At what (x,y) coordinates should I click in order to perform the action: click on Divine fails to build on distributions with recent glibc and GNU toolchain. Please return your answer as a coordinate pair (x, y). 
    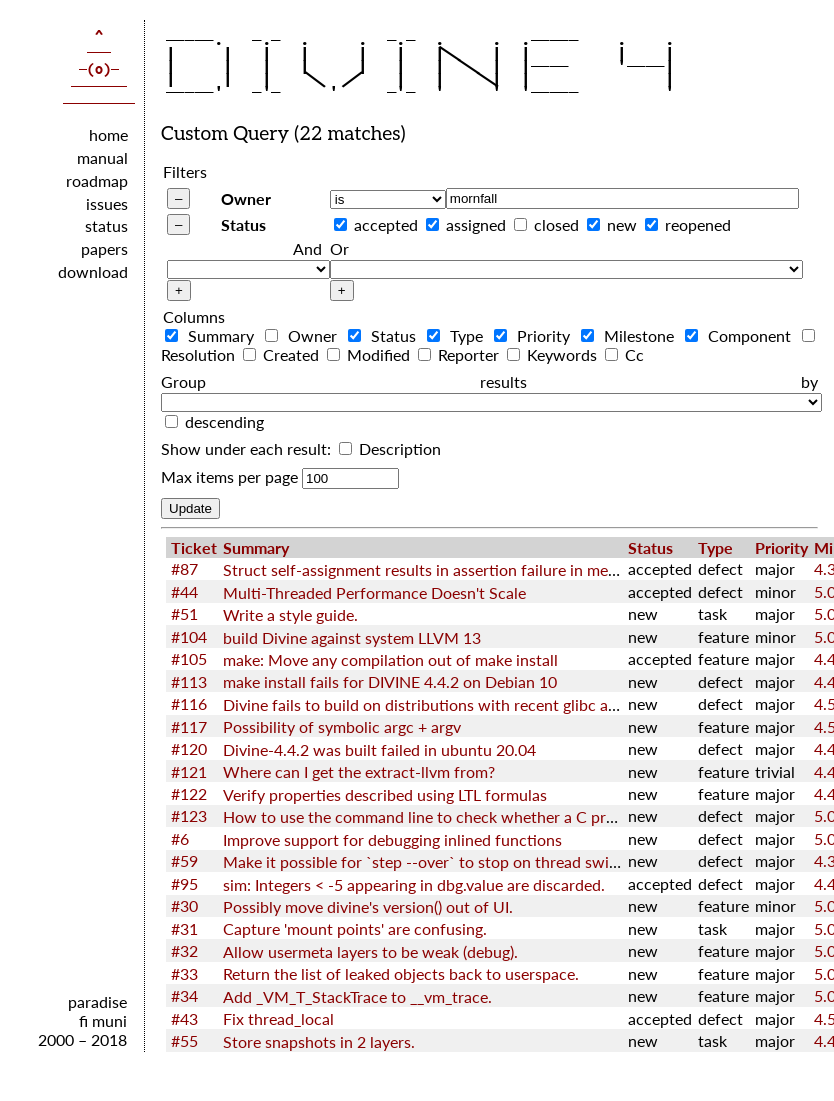
    Looking at the image, I should click on (479, 704).